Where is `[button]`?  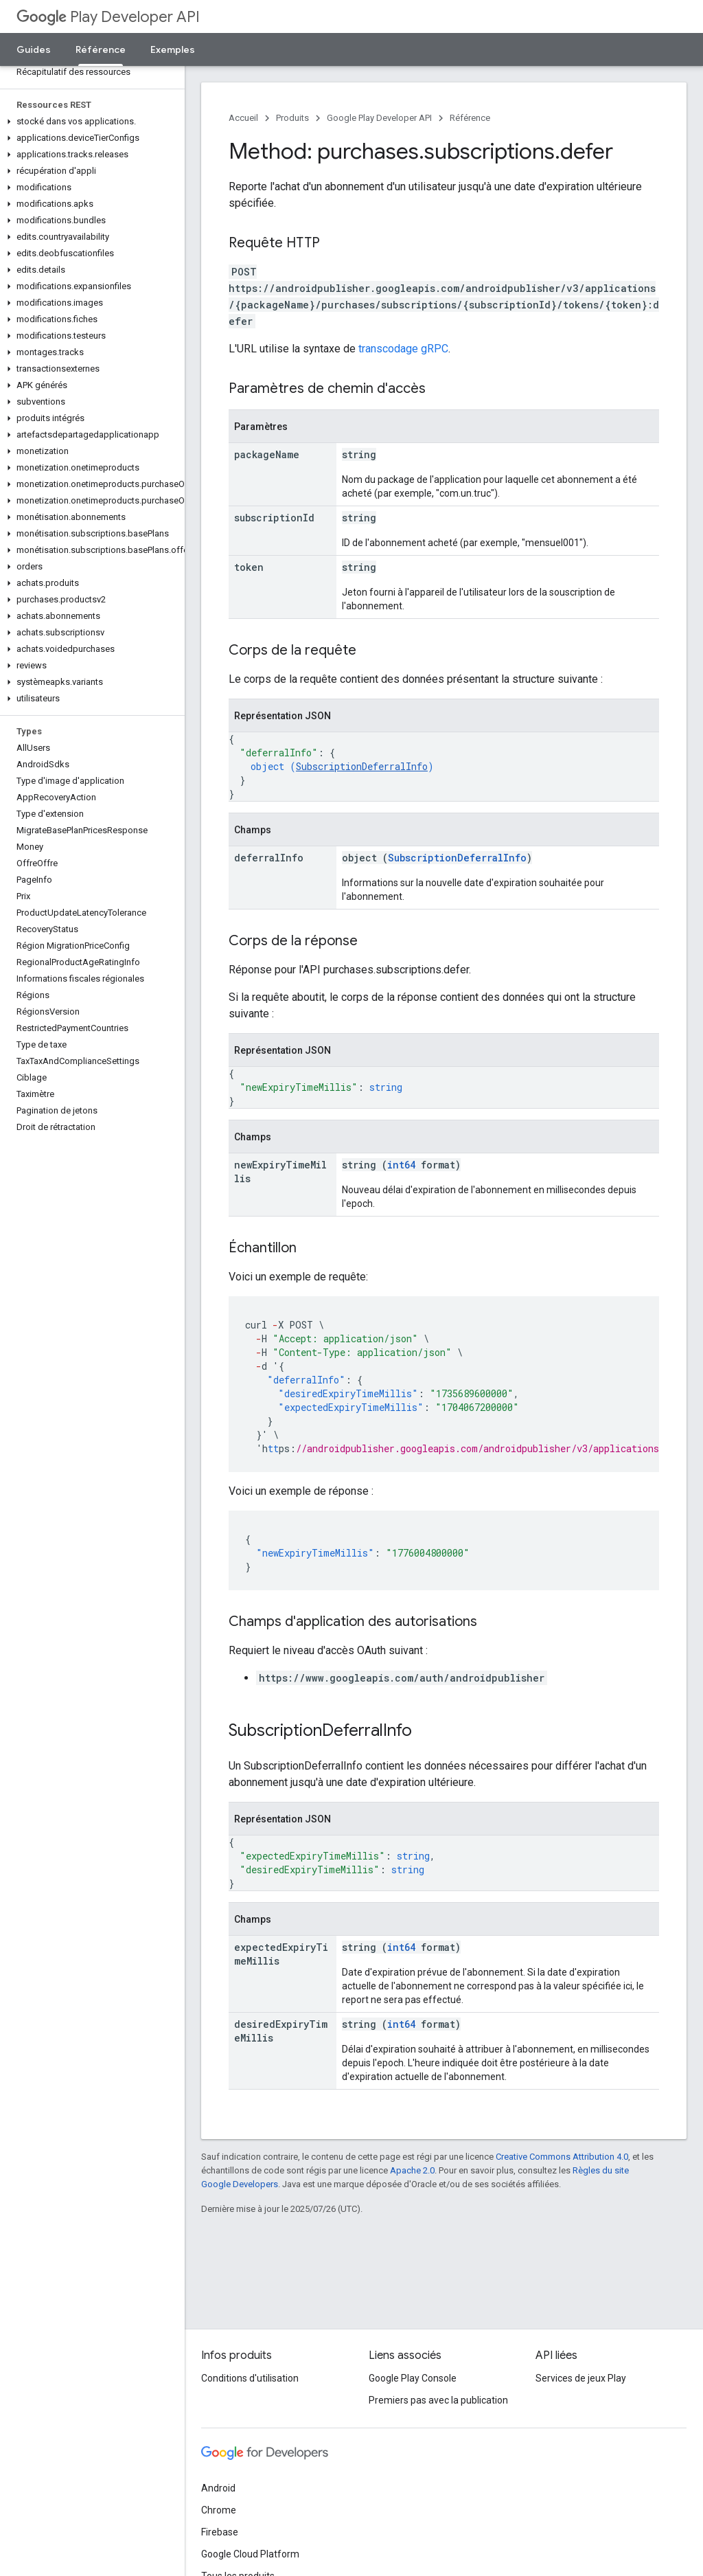
[button] is located at coordinates (89, 121).